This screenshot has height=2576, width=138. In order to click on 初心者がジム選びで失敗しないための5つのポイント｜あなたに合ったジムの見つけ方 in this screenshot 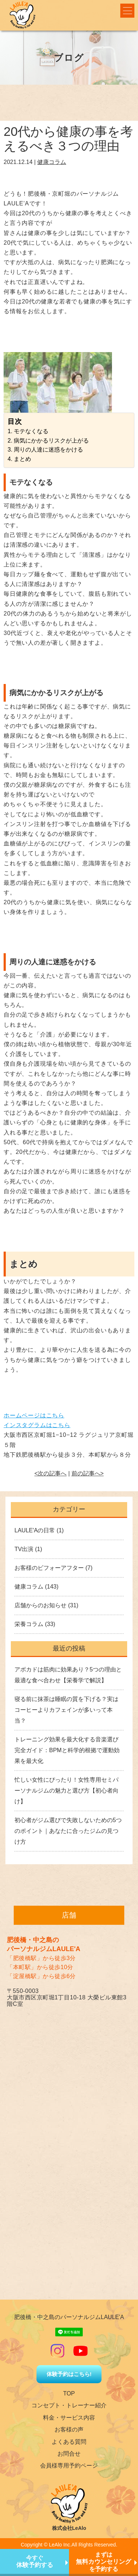, I will do `click(68, 1831)`.